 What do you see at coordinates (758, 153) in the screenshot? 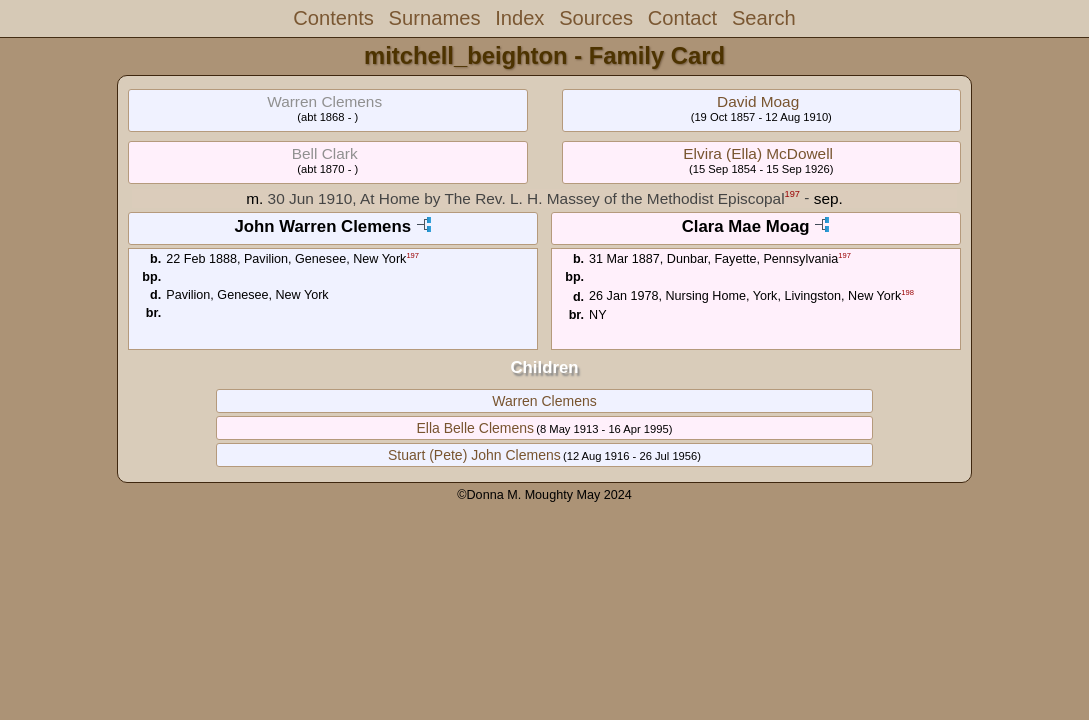
I see `Elvira (Ella) McDowell` at bounding box center [758, 153].